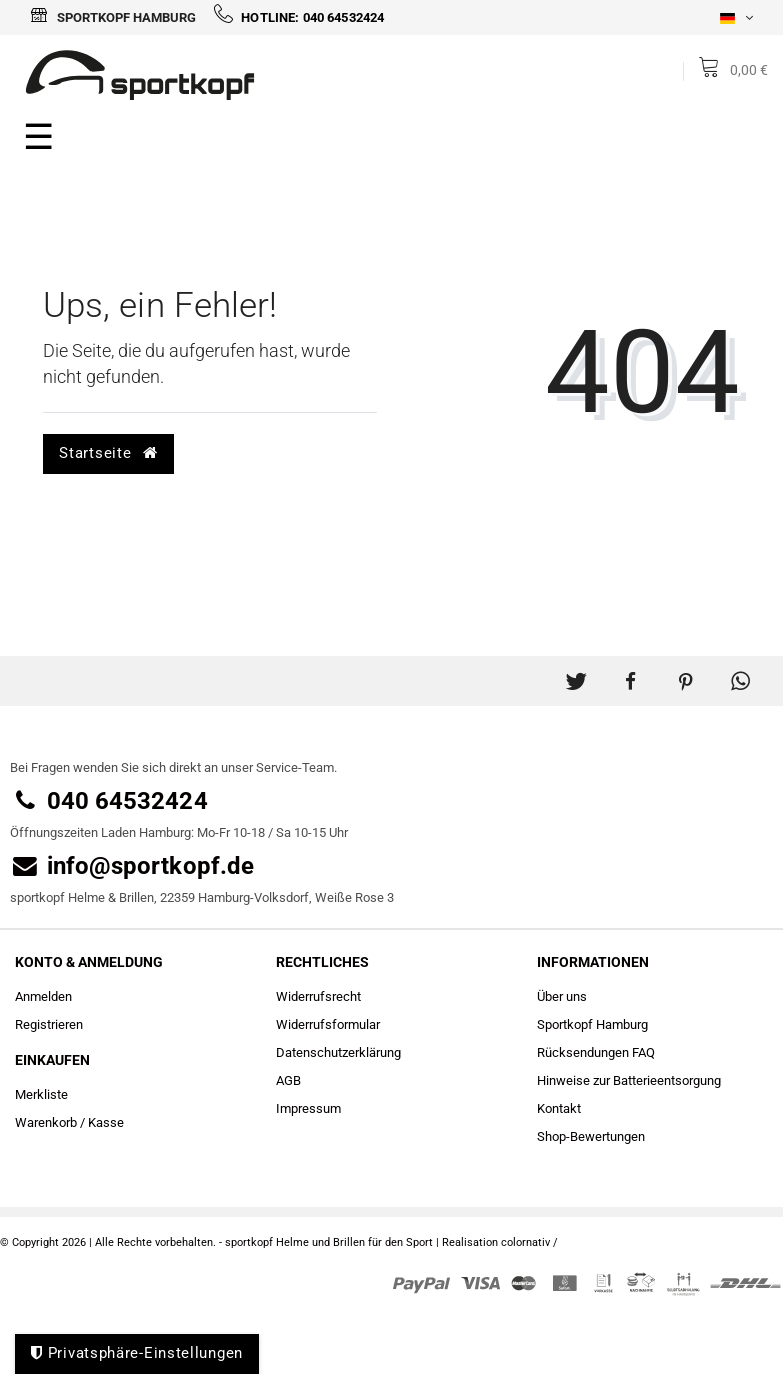 The image size is (783, 1374). Describe the element at coordinates (49, 1024) in the screenshot. I see `Registrieren` at that location.